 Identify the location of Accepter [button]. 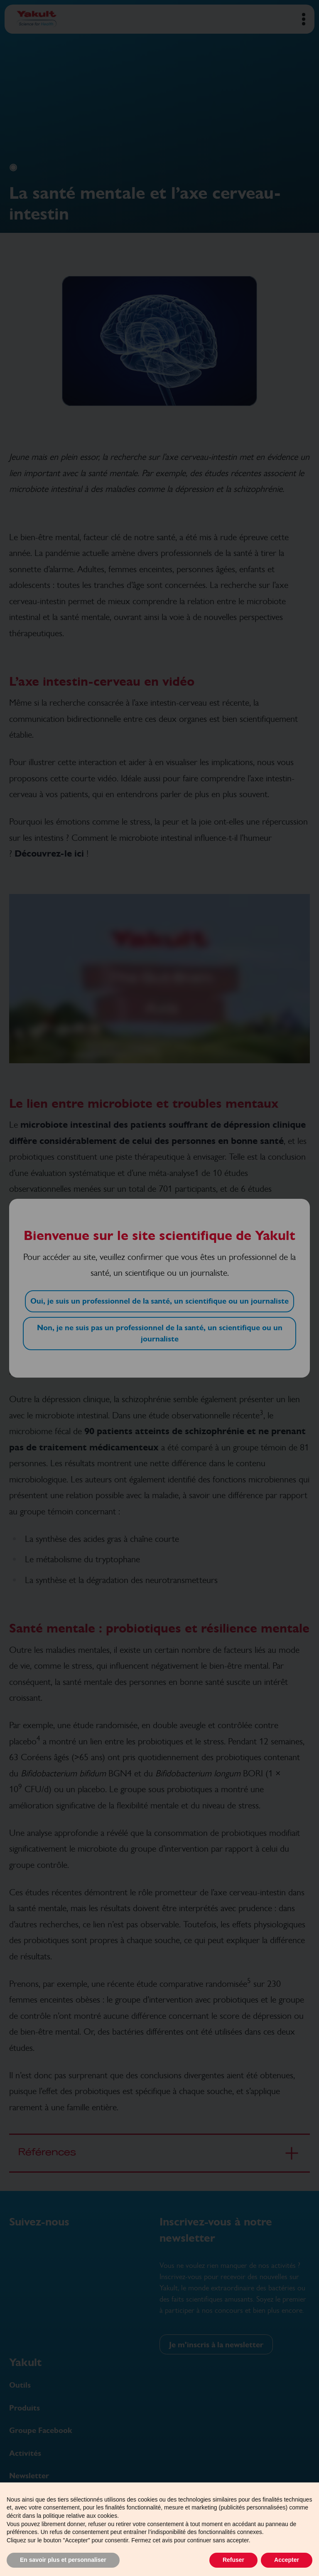
(286, 2559).